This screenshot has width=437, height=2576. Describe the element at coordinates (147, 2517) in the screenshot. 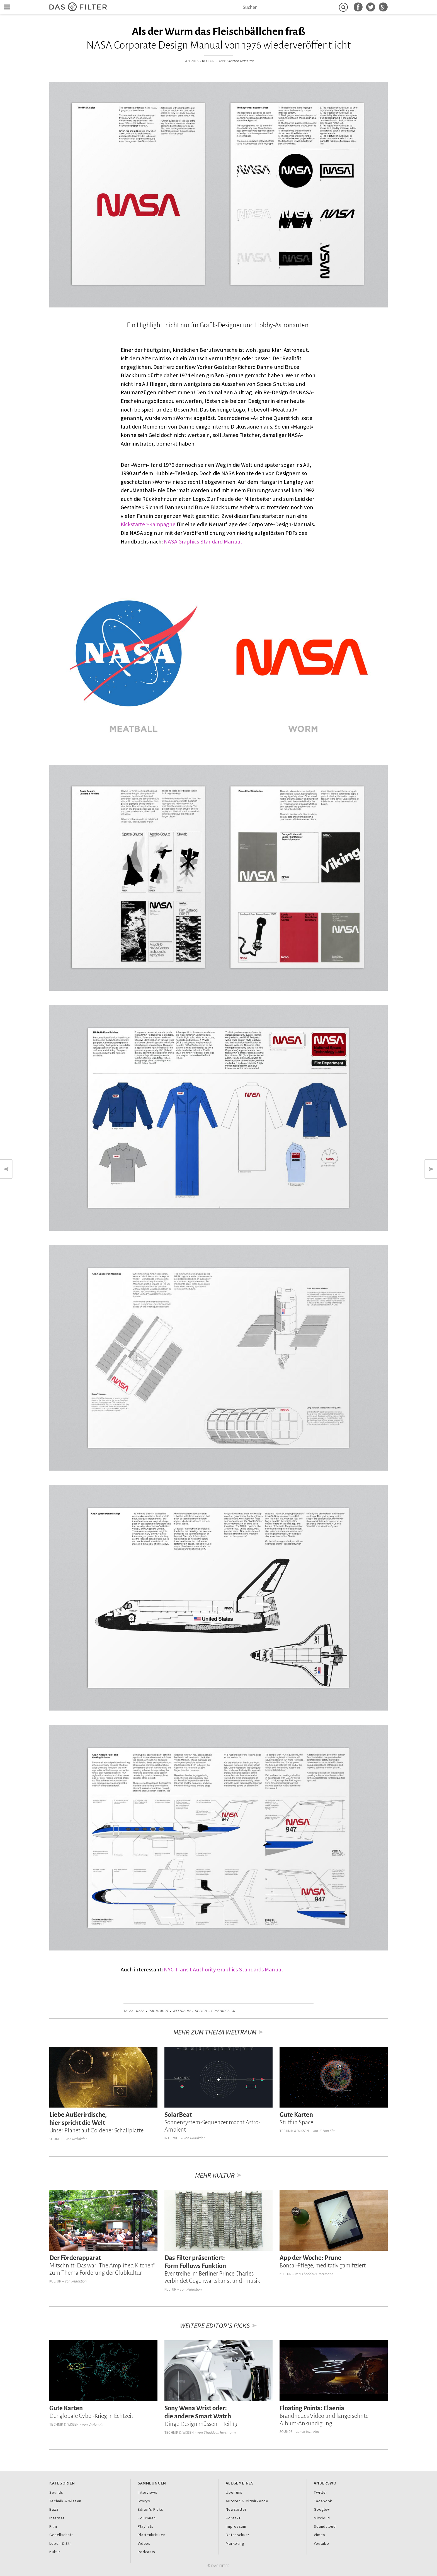

I see `Kolumnen` at that location.